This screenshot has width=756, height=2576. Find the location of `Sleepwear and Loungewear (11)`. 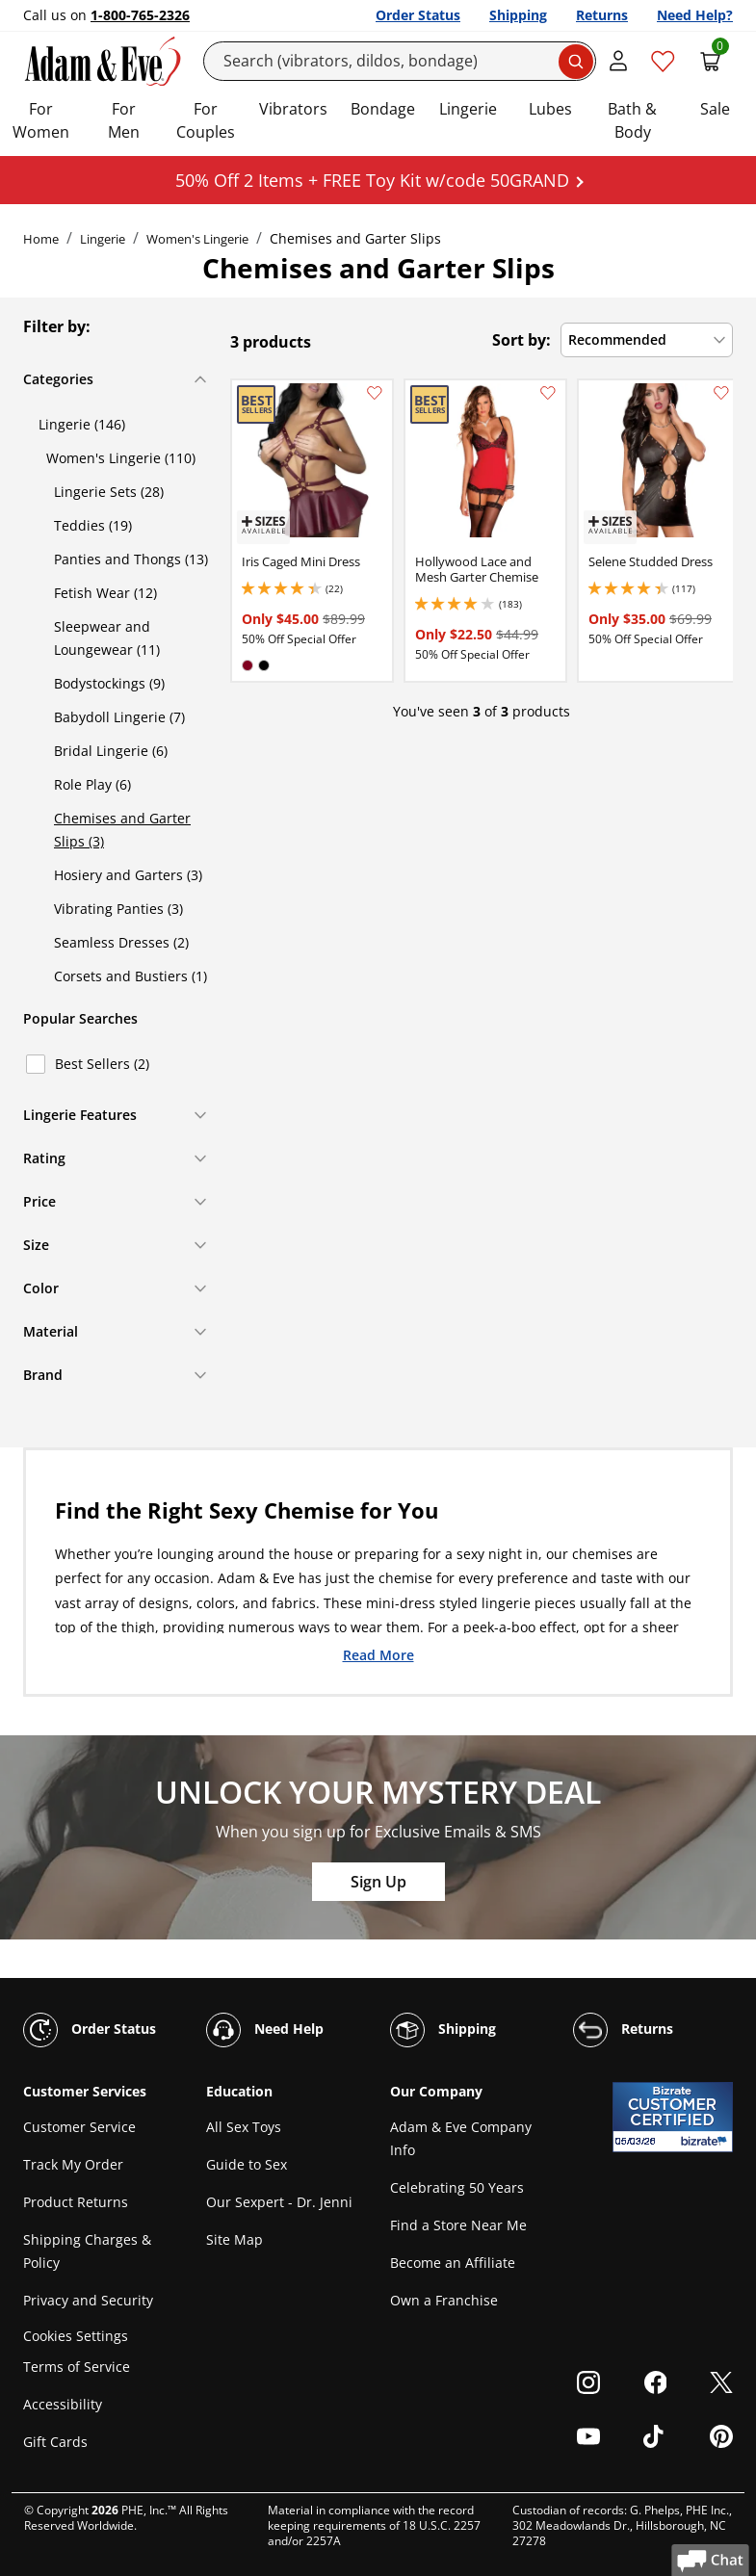

Sleepwear and Loungewear (11) is located at coordinates (107, 638).